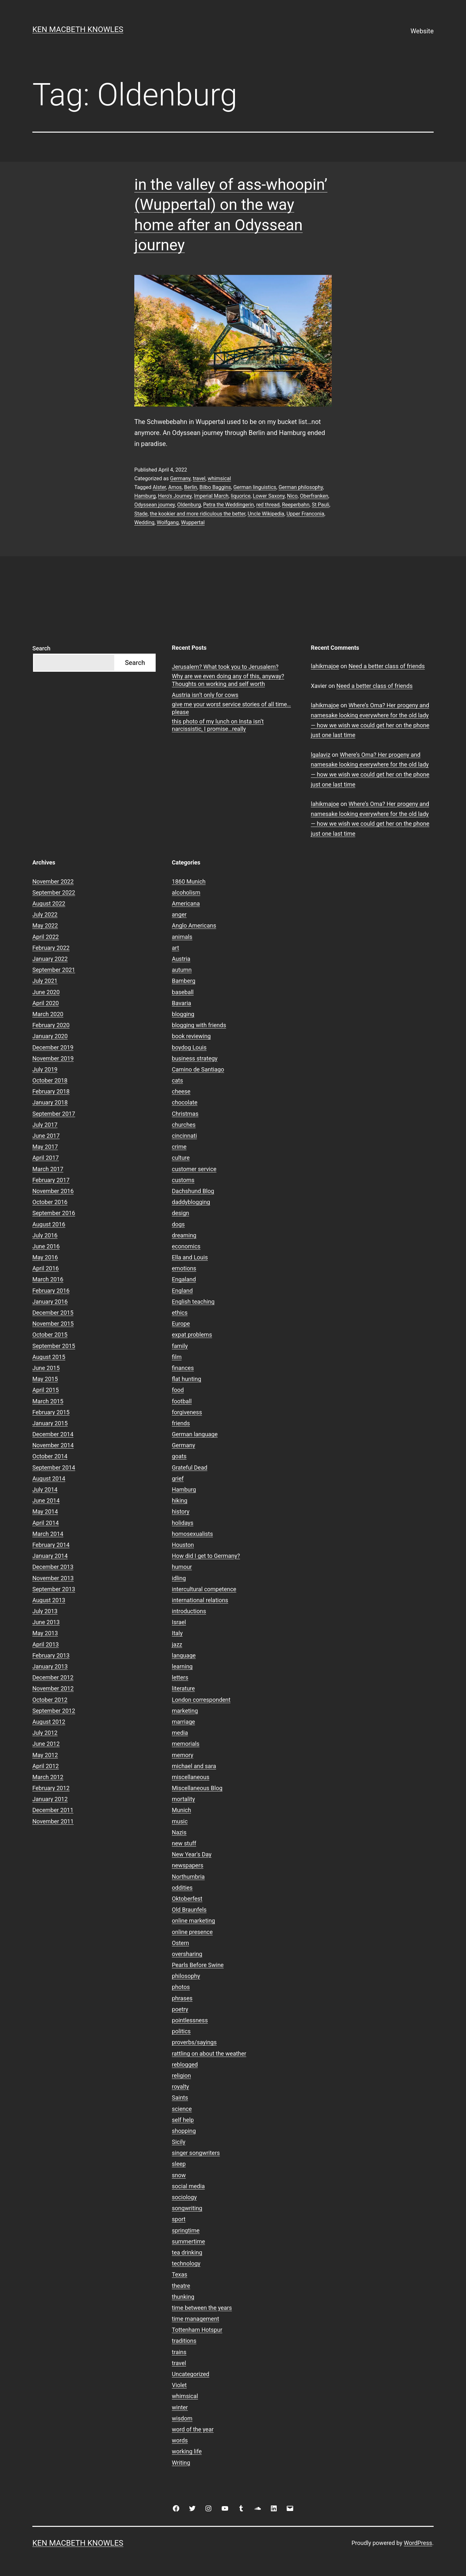 This screenshot has width=466, height=2576. What do you see at coordinates (181, 1810) in the screenshot?
I see `Munich` at bounding box center [181, 1810].